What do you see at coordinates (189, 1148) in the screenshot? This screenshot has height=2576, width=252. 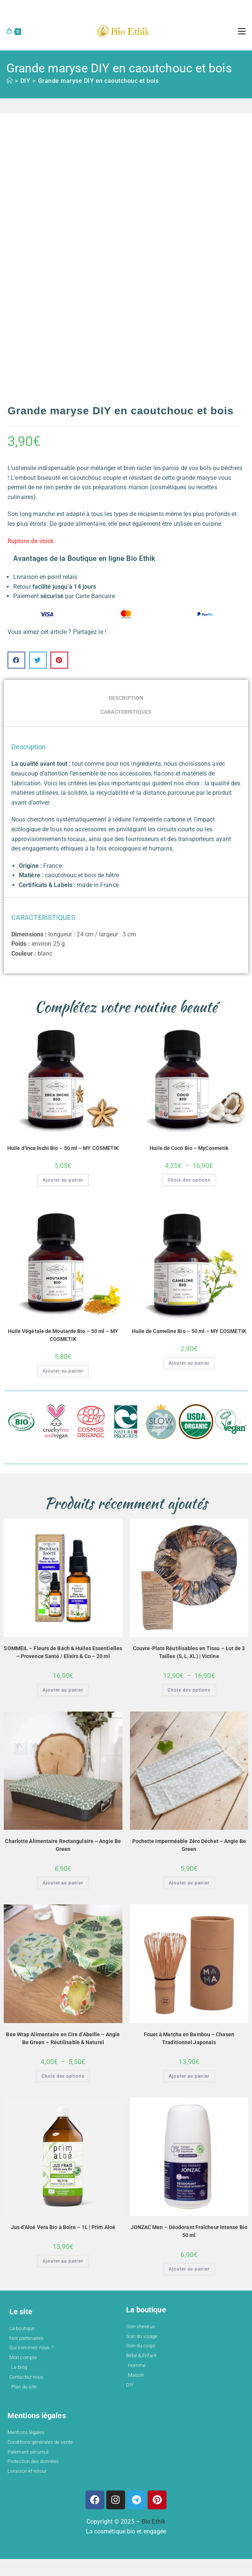 I see `Huile de Coco Bio – MyCosmetik` at bounding box center [189, 1148].